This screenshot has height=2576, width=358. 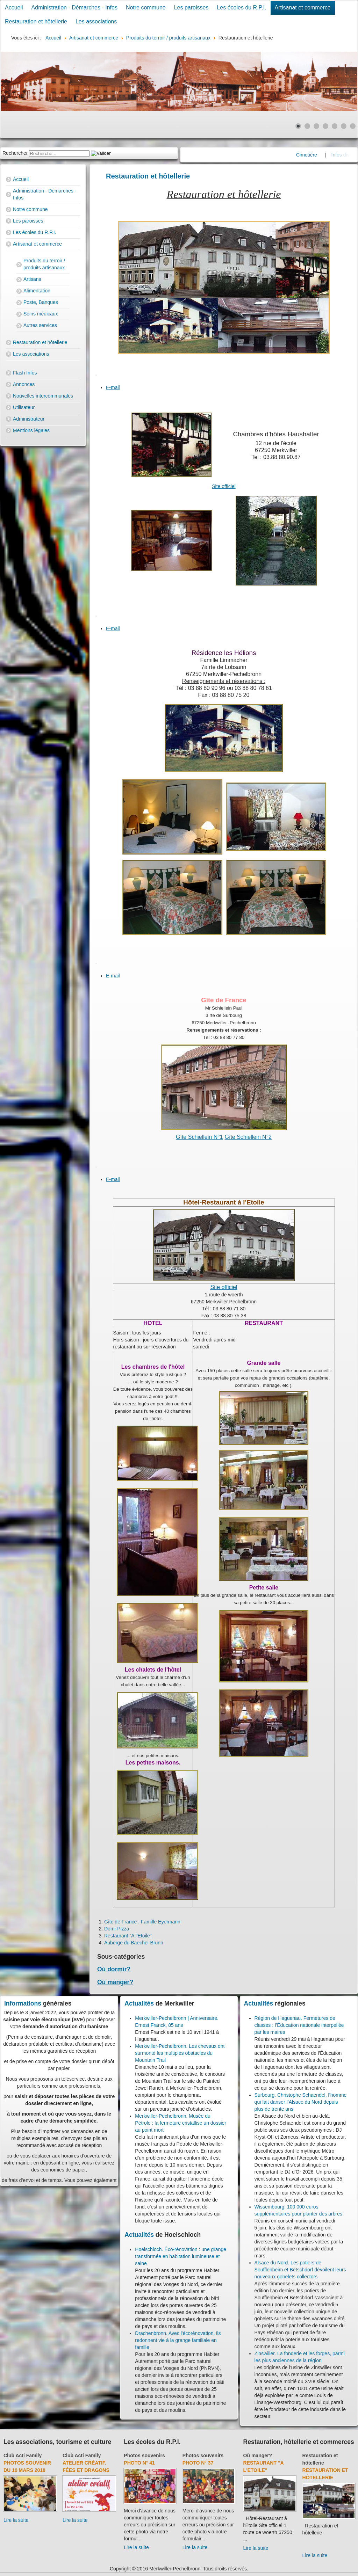 I want to click on Lire la suite, so click(x=16, y=2520).